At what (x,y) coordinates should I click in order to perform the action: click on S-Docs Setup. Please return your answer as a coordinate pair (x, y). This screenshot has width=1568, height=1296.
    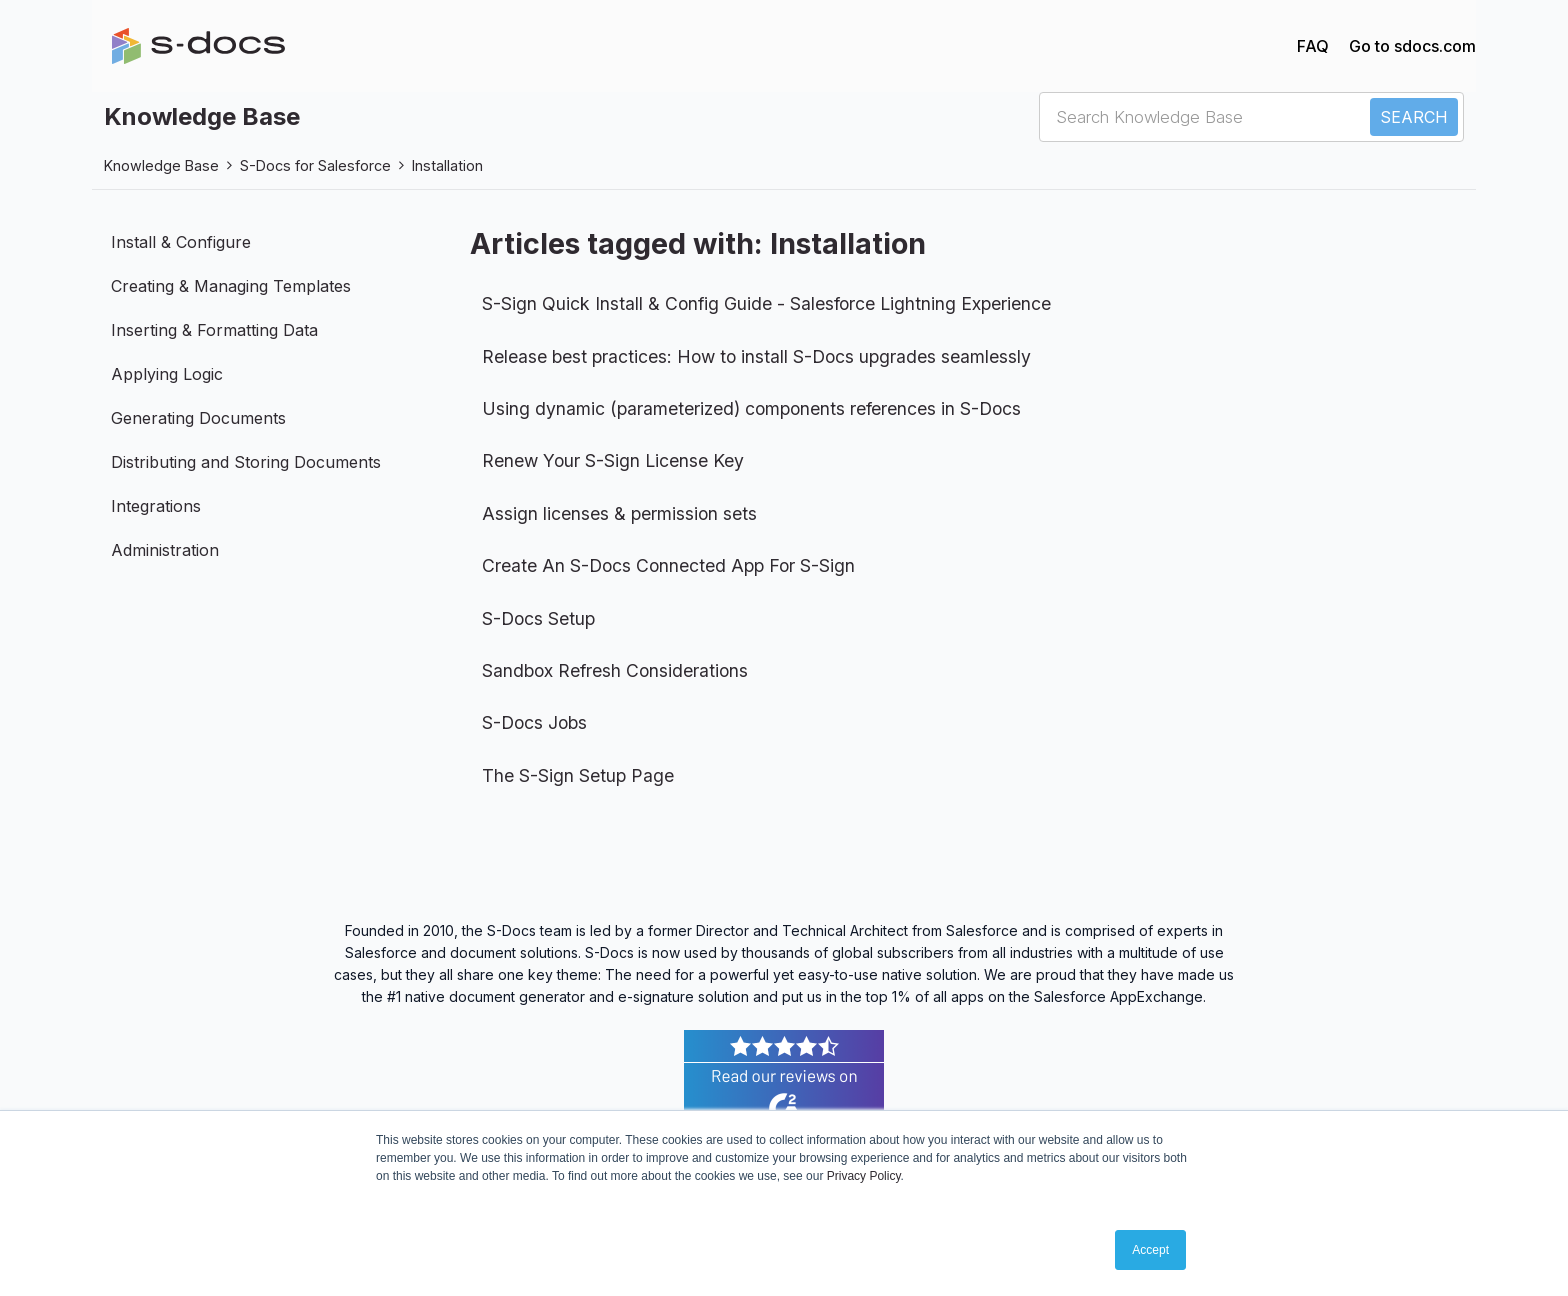
    Looking at the image, I should click on (538, 618).